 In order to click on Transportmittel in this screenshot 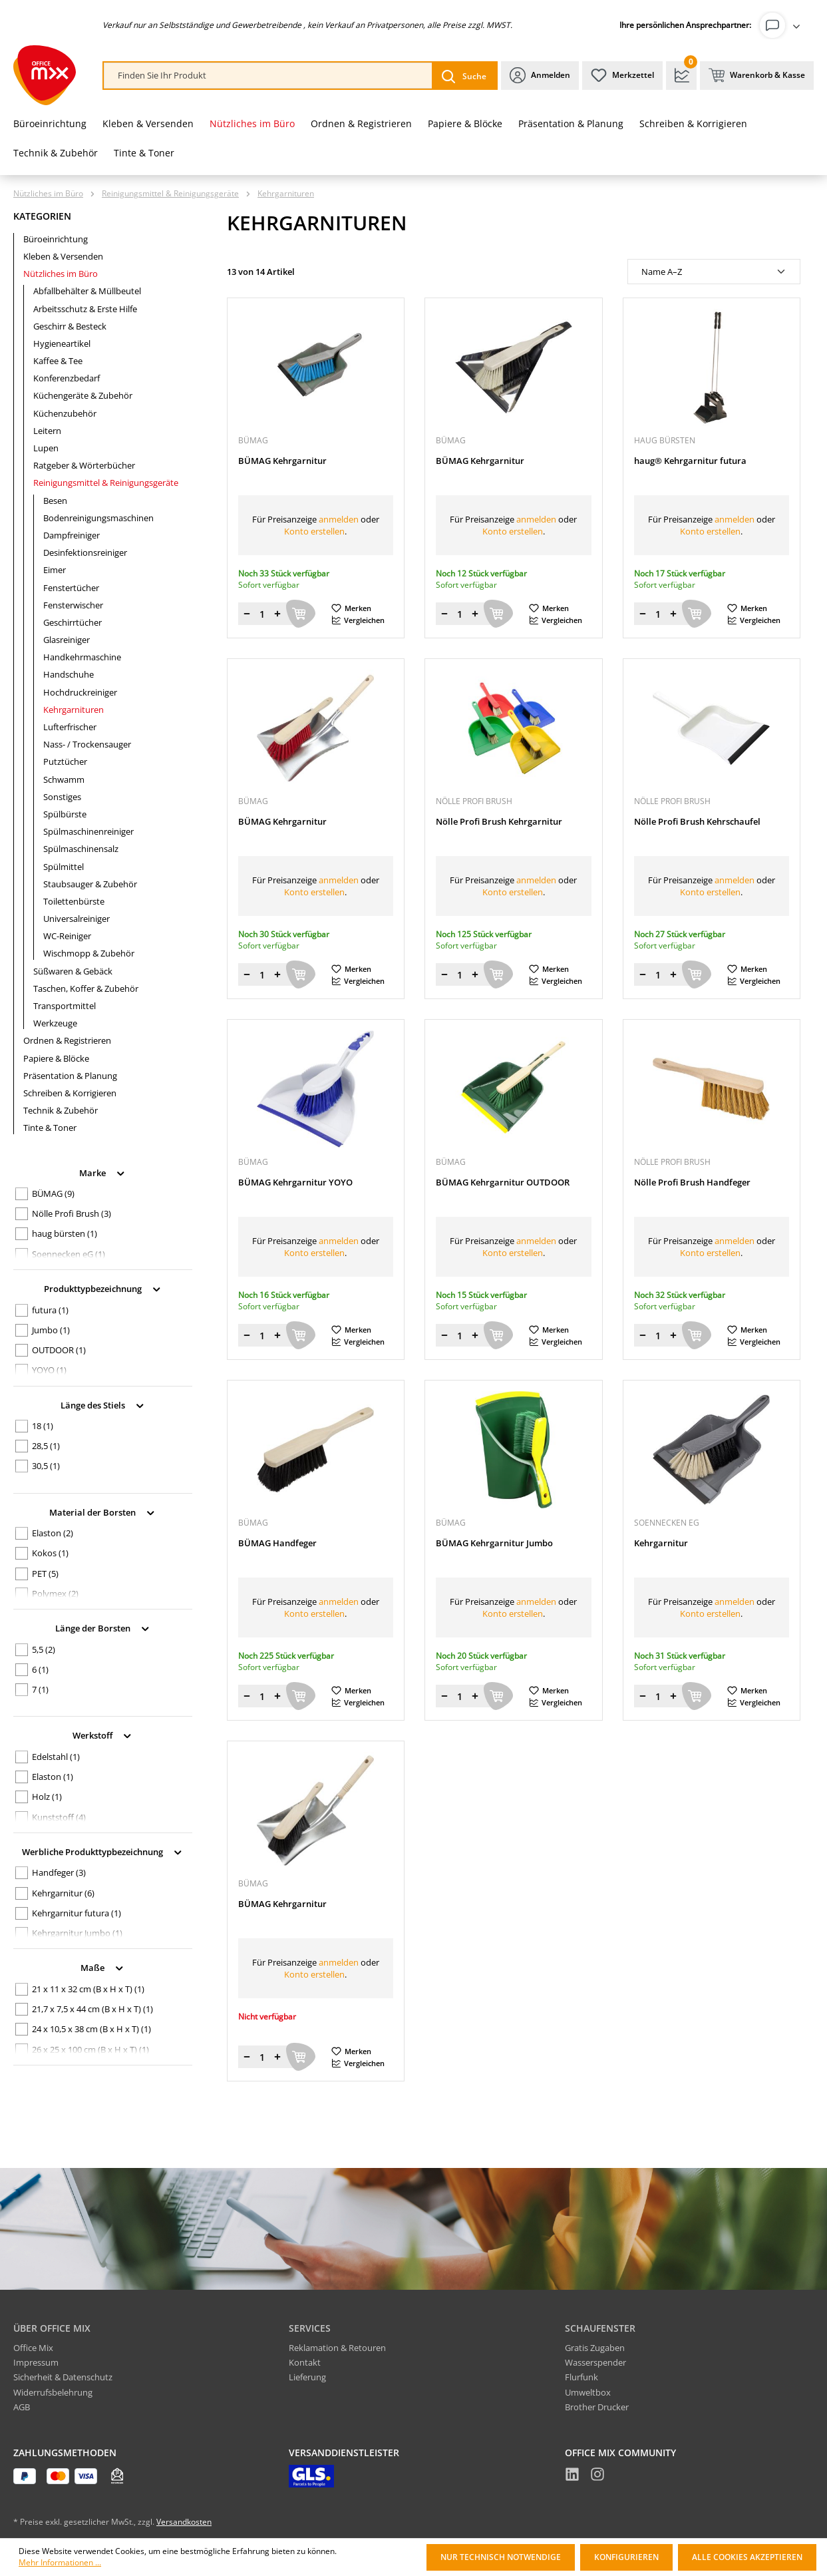, I will do `click(64, 1006)`.